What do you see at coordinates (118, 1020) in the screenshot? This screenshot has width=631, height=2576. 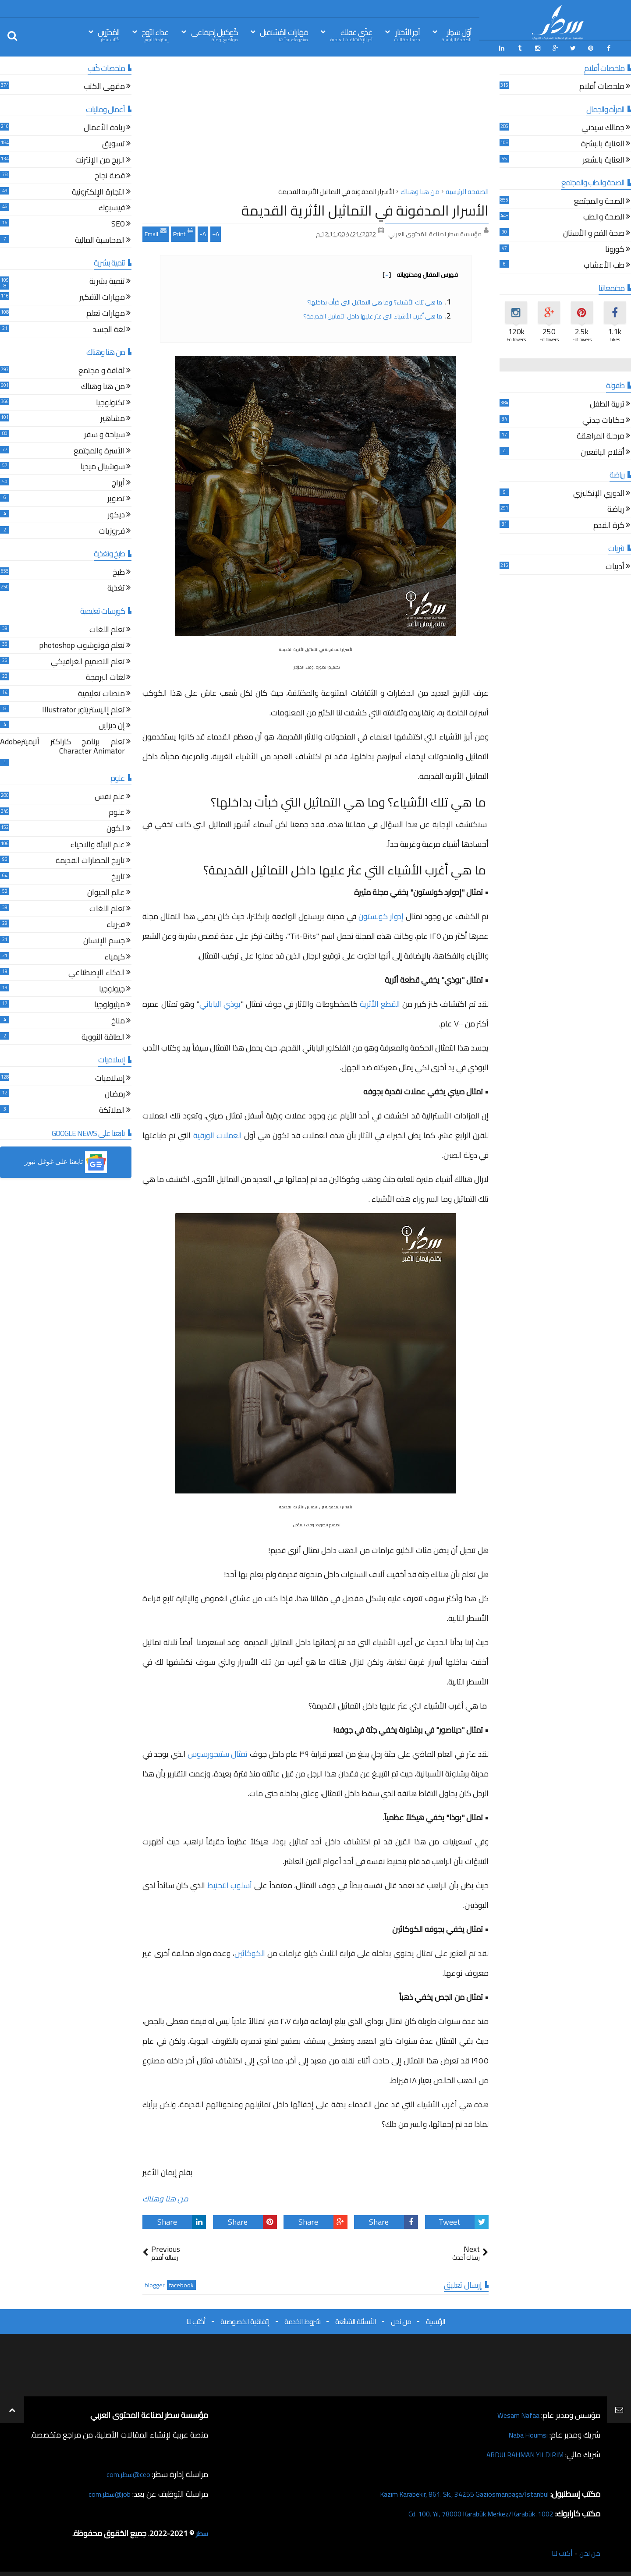 I see `مناخ` at bounding box center [118, 1020].